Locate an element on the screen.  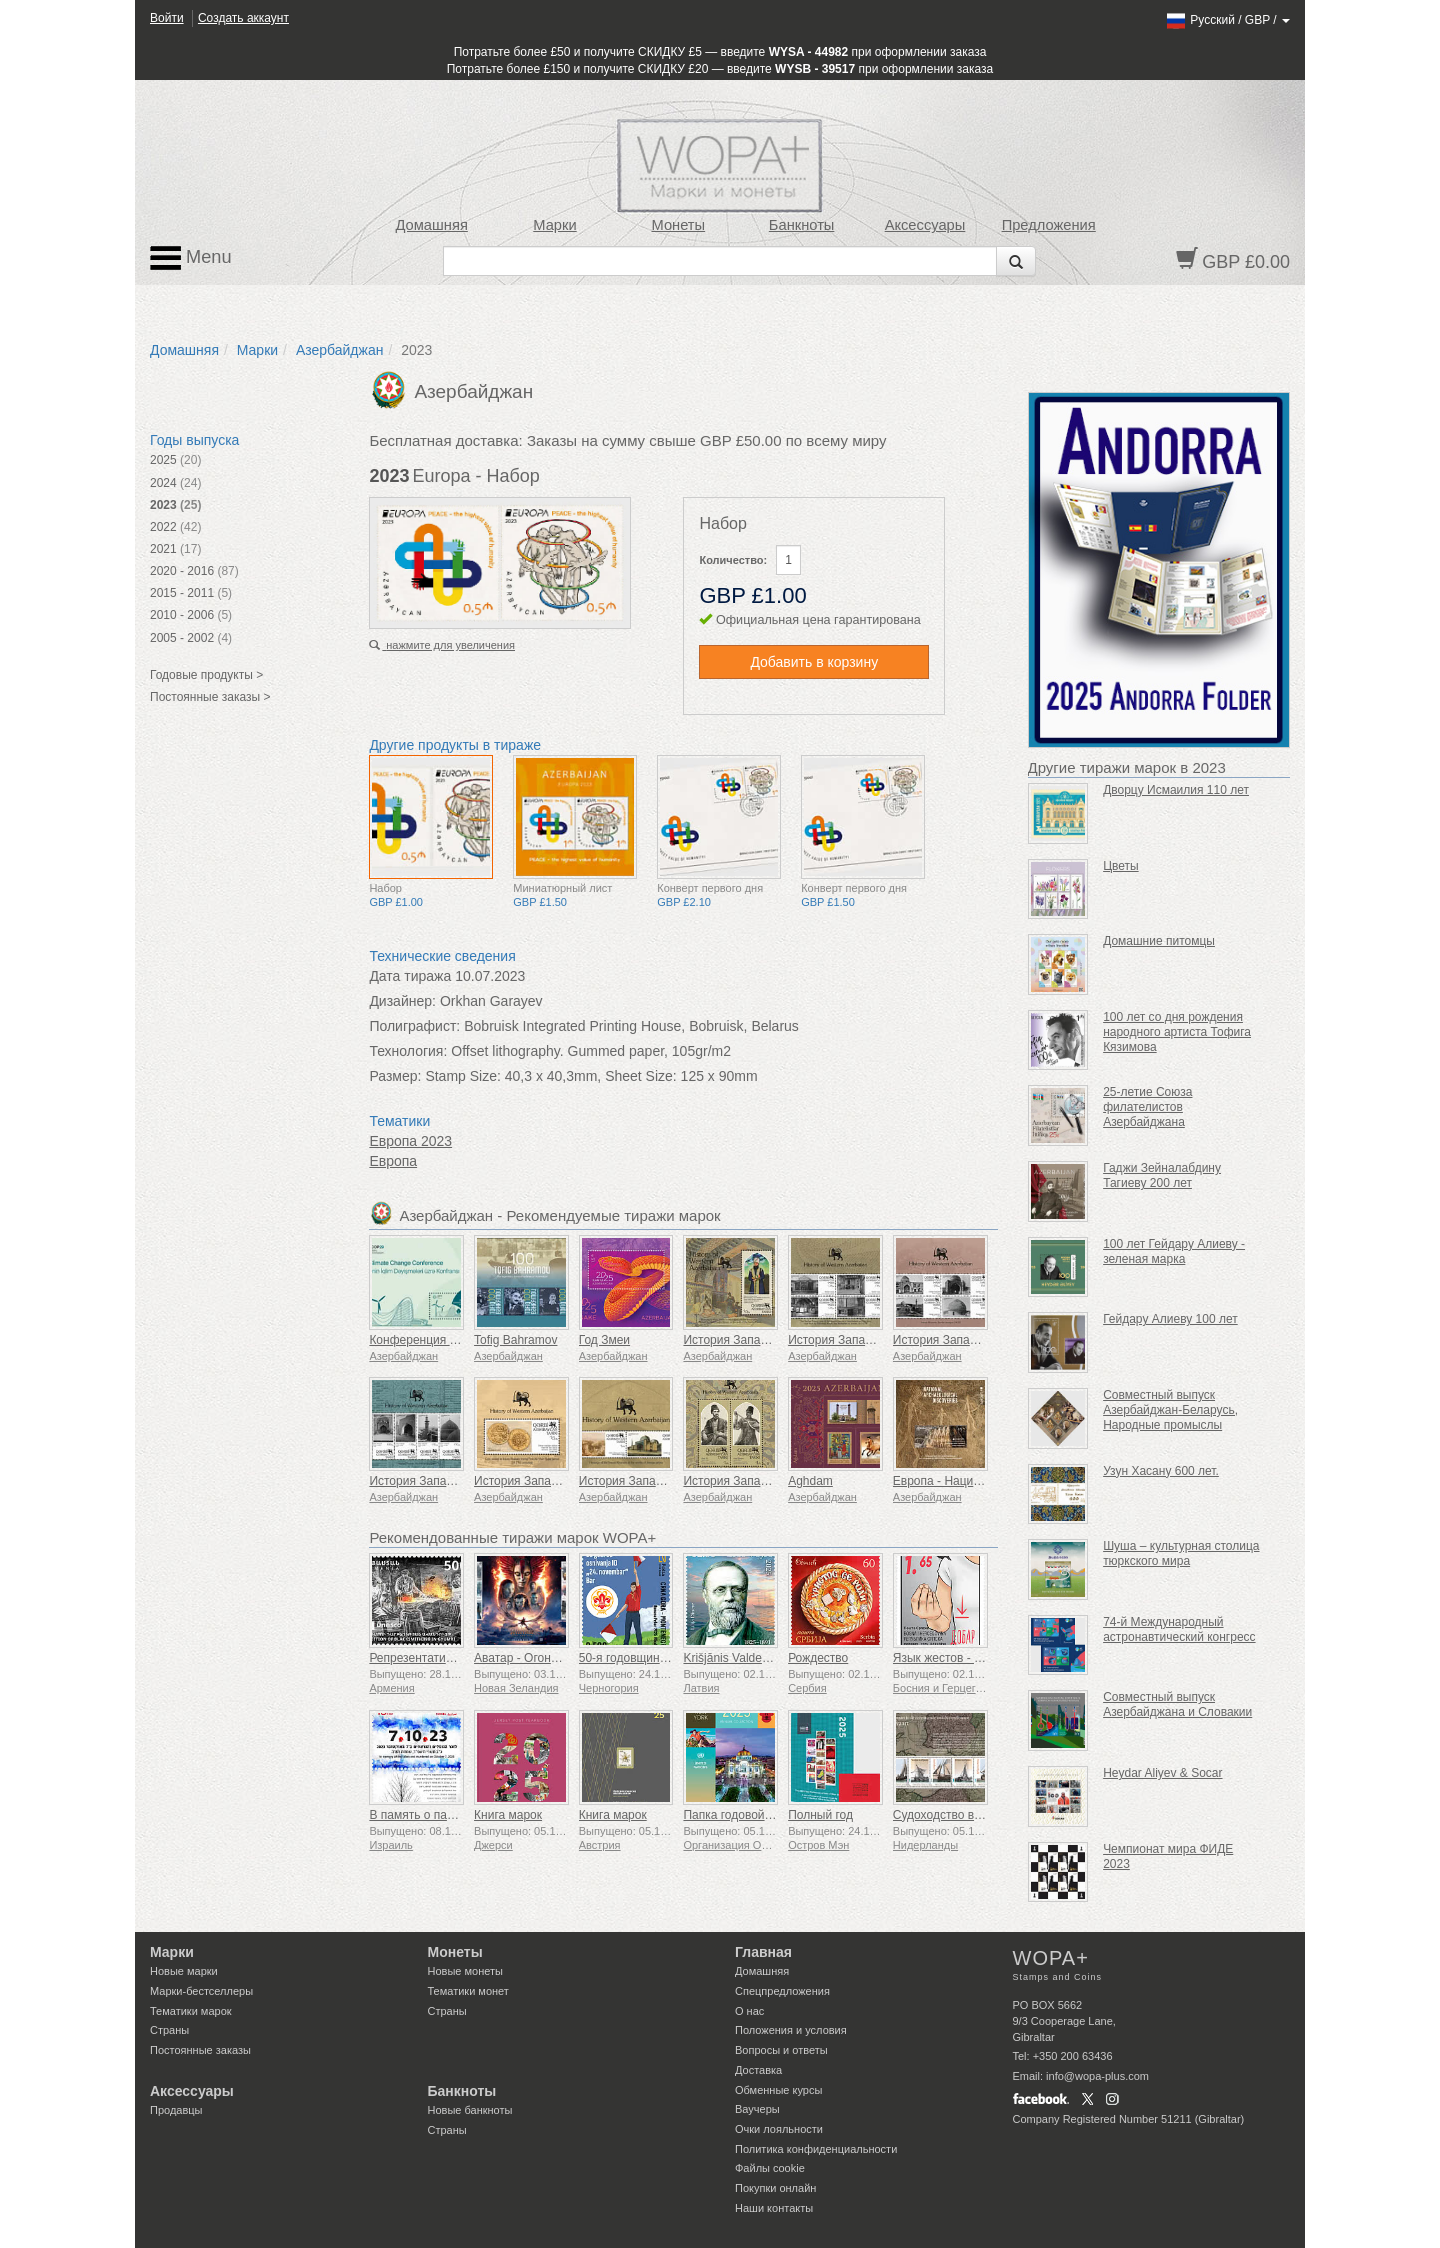
Tofig Bahramov is located at coordinates (515, 1340).